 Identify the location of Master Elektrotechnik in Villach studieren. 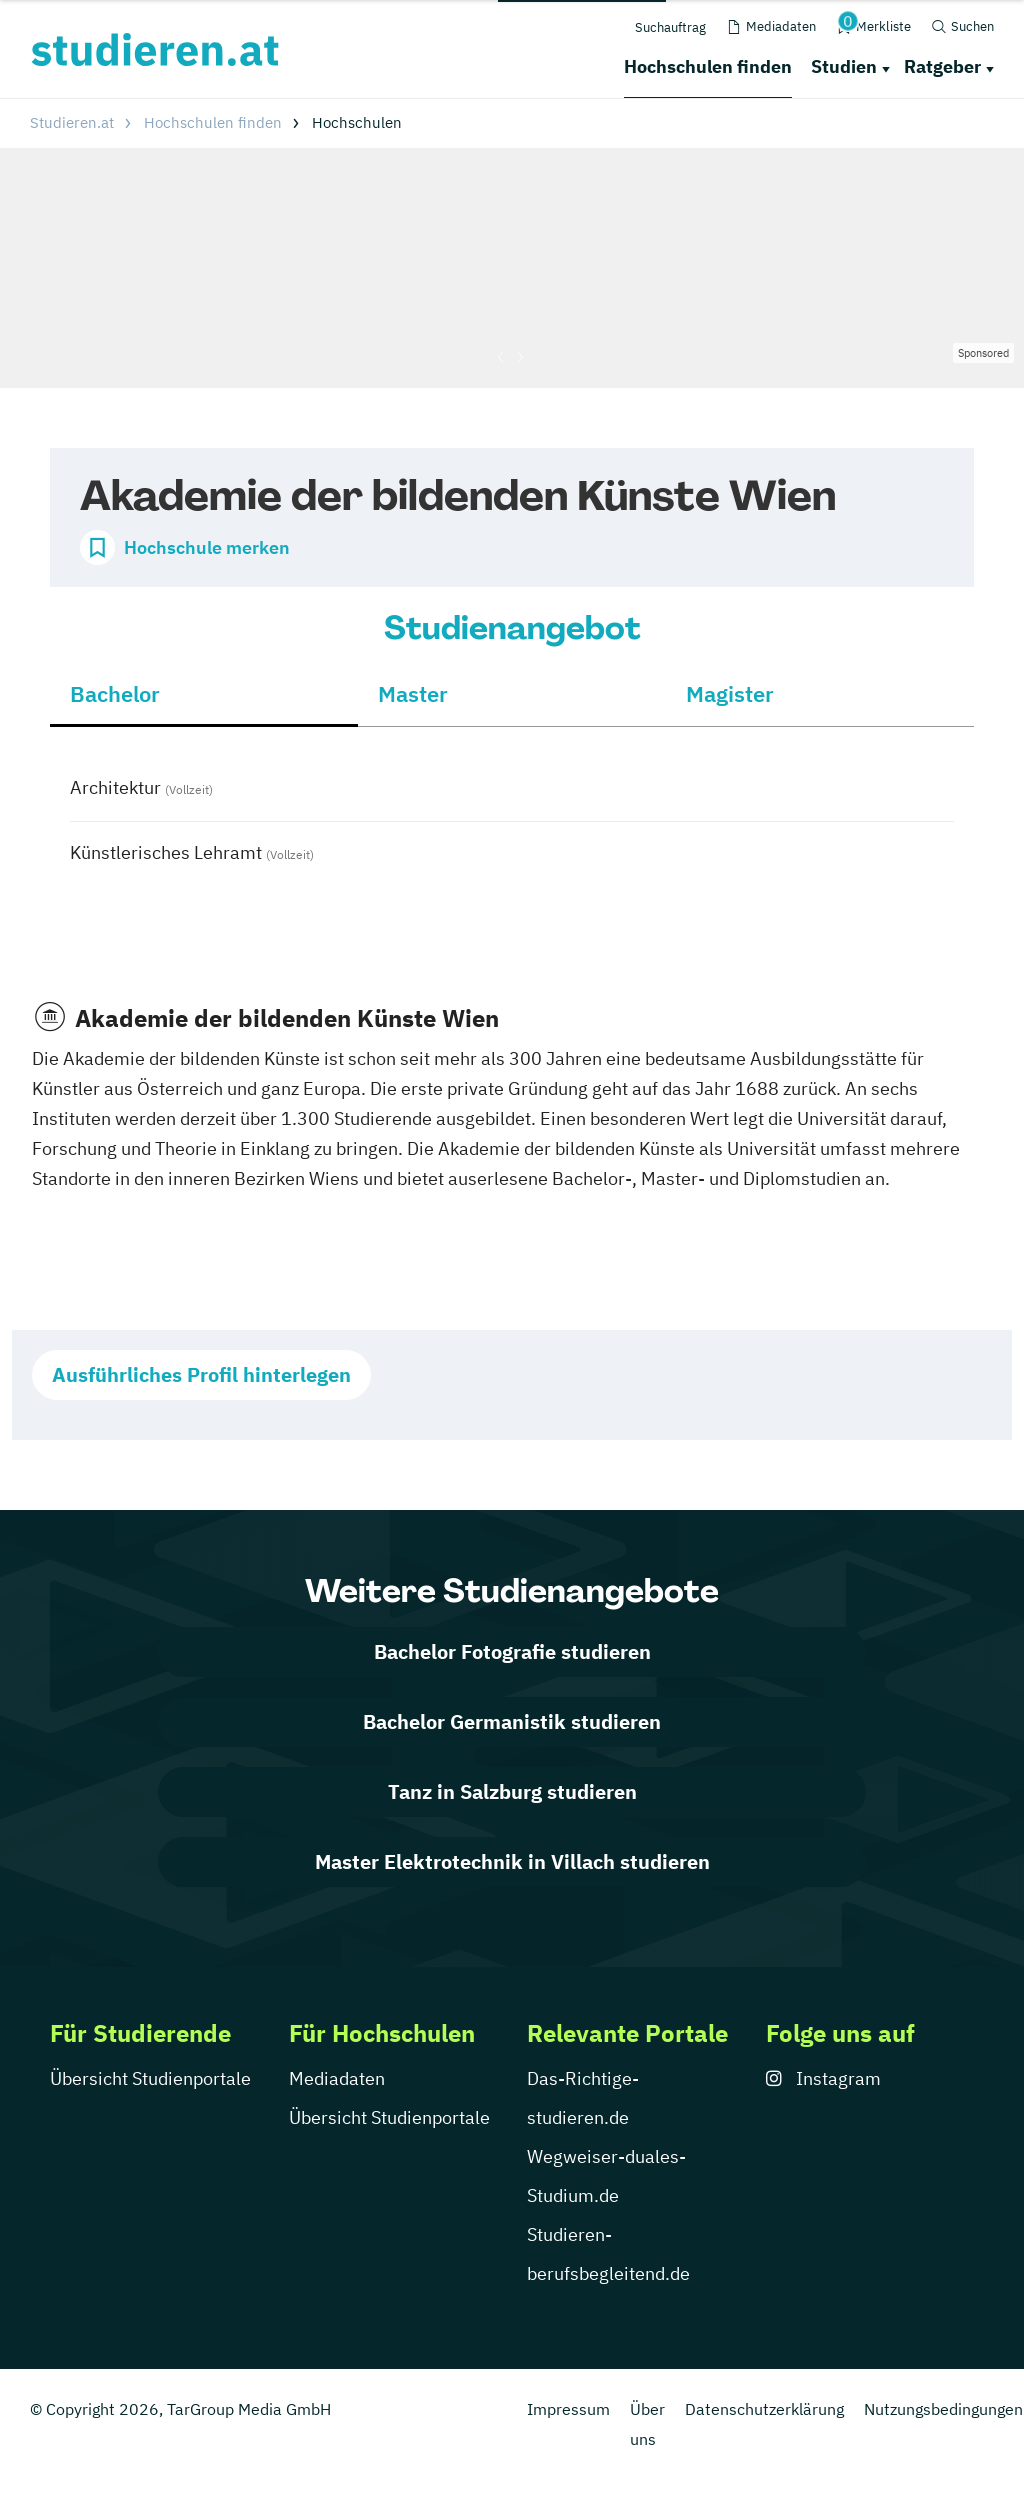
(512, 1861).